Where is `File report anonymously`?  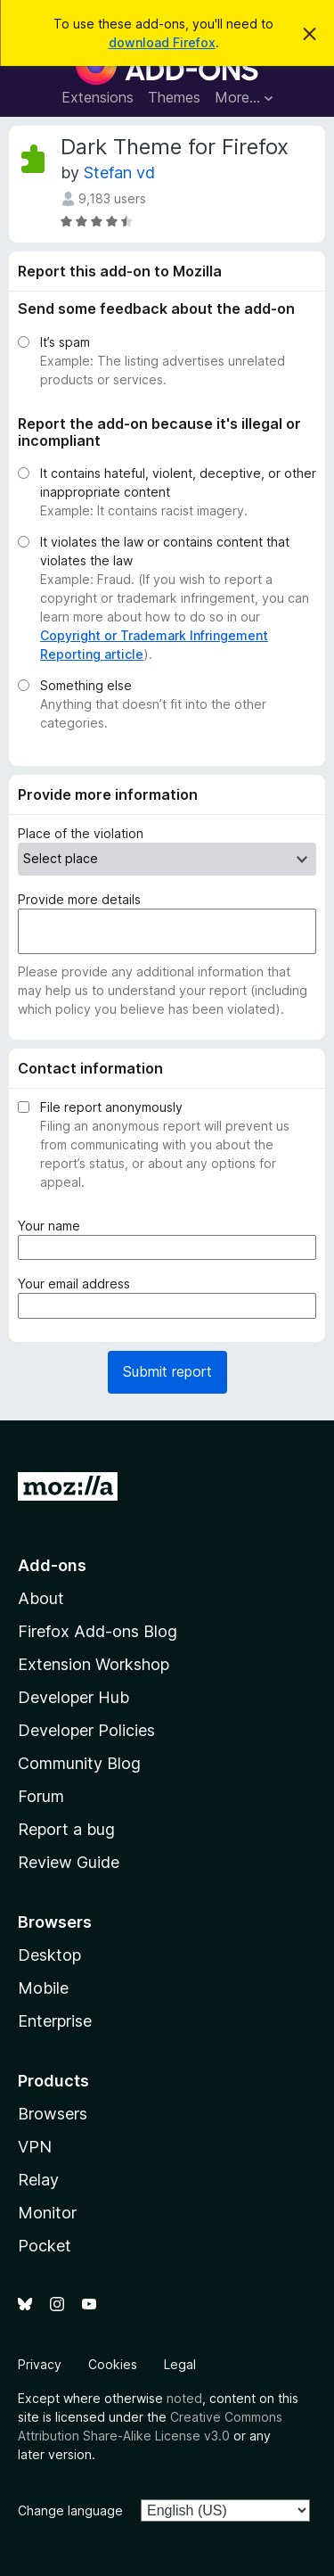 File report anonymously is located at coordinates (111, 1107).